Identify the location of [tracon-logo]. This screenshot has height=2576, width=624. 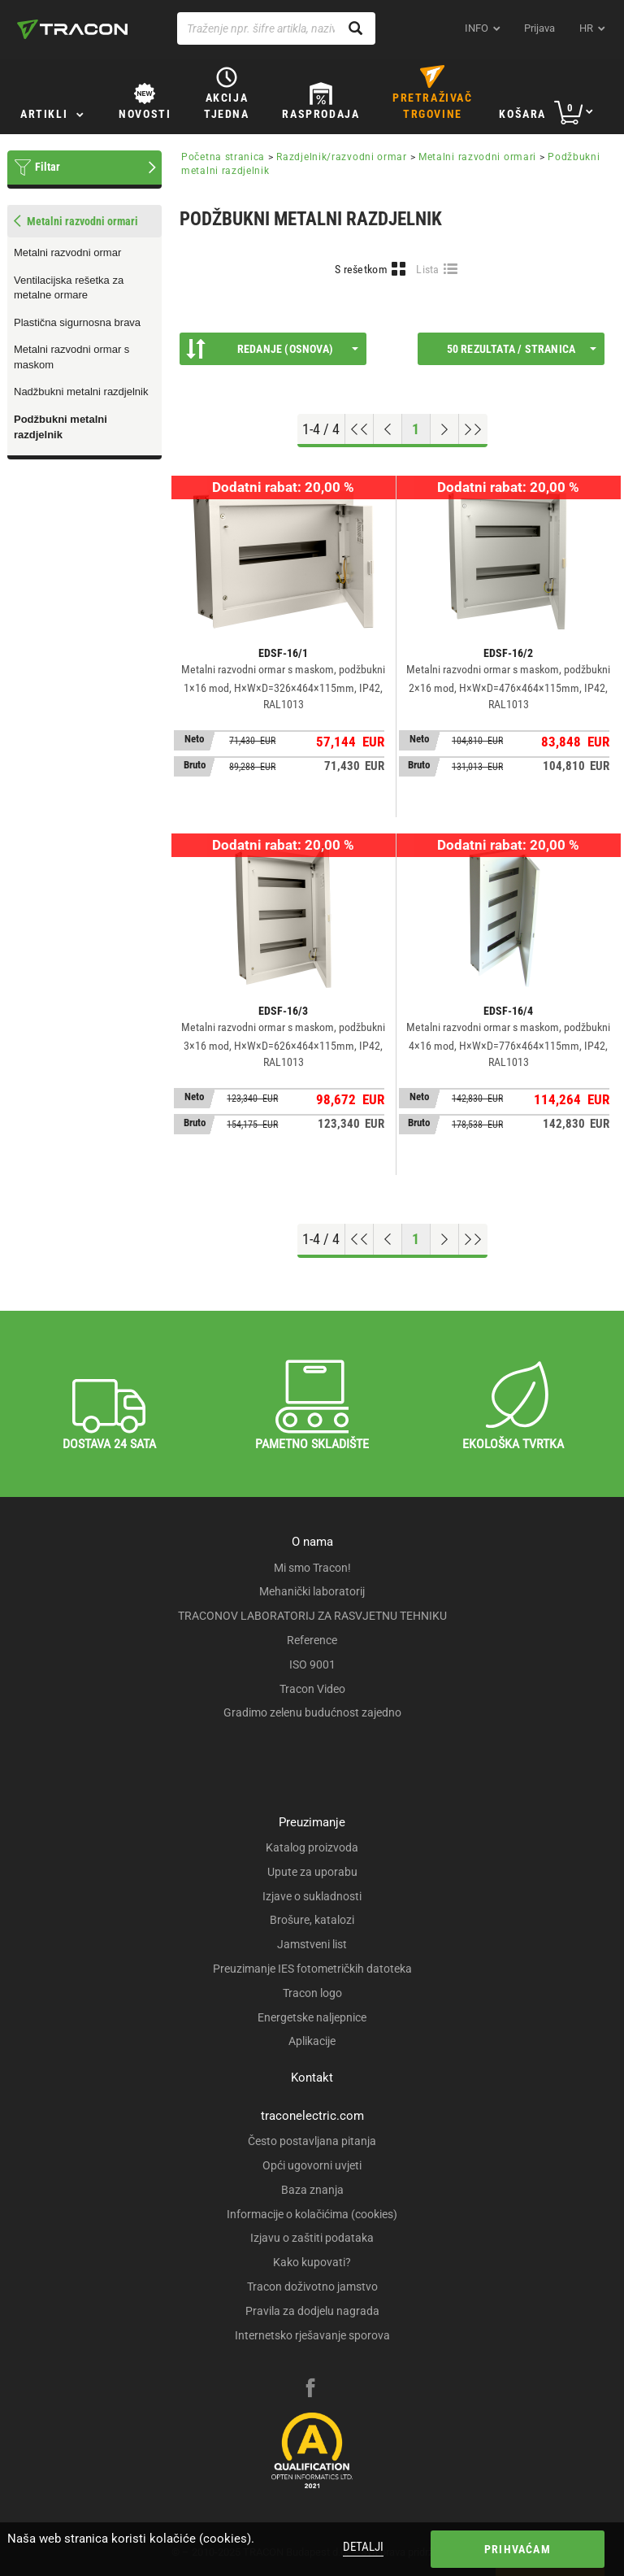
(72, 29).